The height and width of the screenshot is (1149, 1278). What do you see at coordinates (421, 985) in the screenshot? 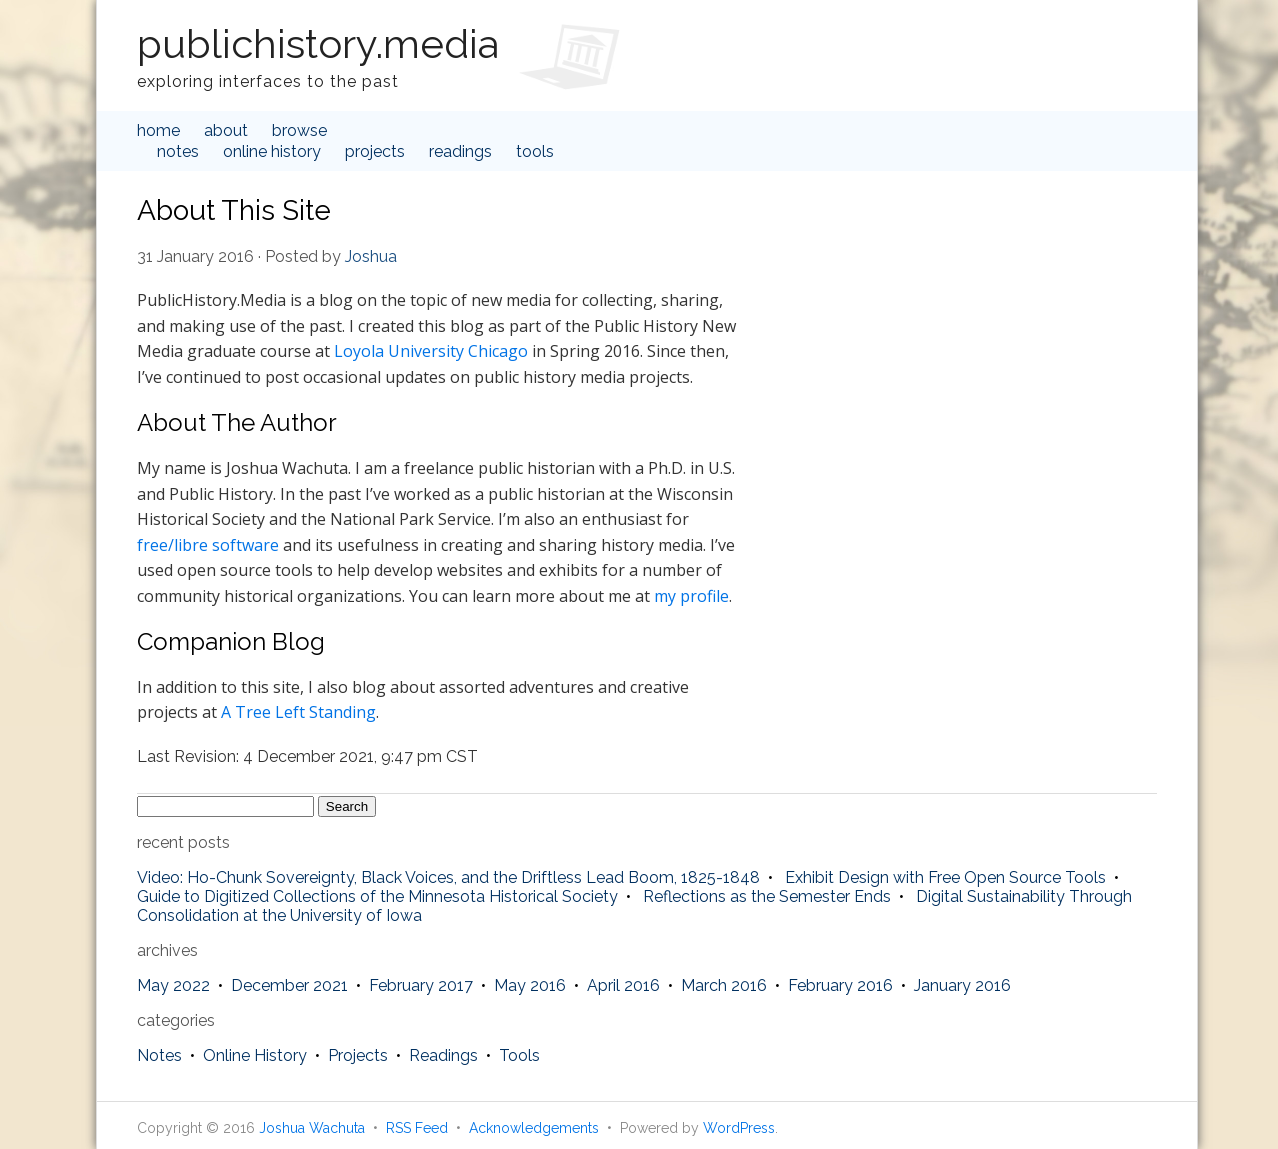
I see `February 2017` at bounding box center [421, 985].